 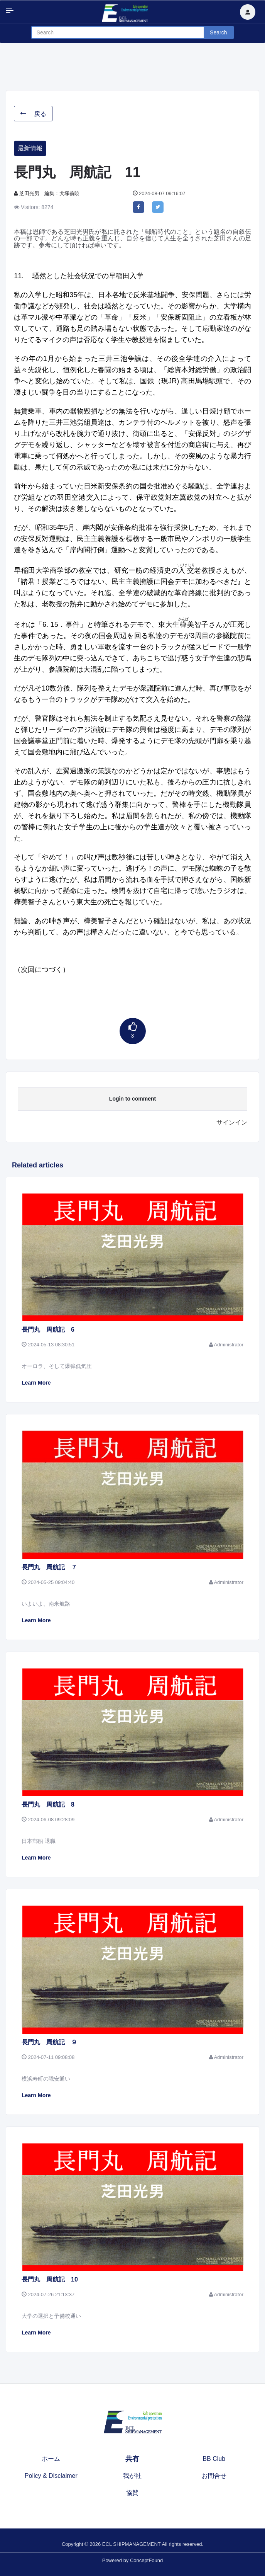 I want to click on お問合せ, so click(x=214, y=2475).